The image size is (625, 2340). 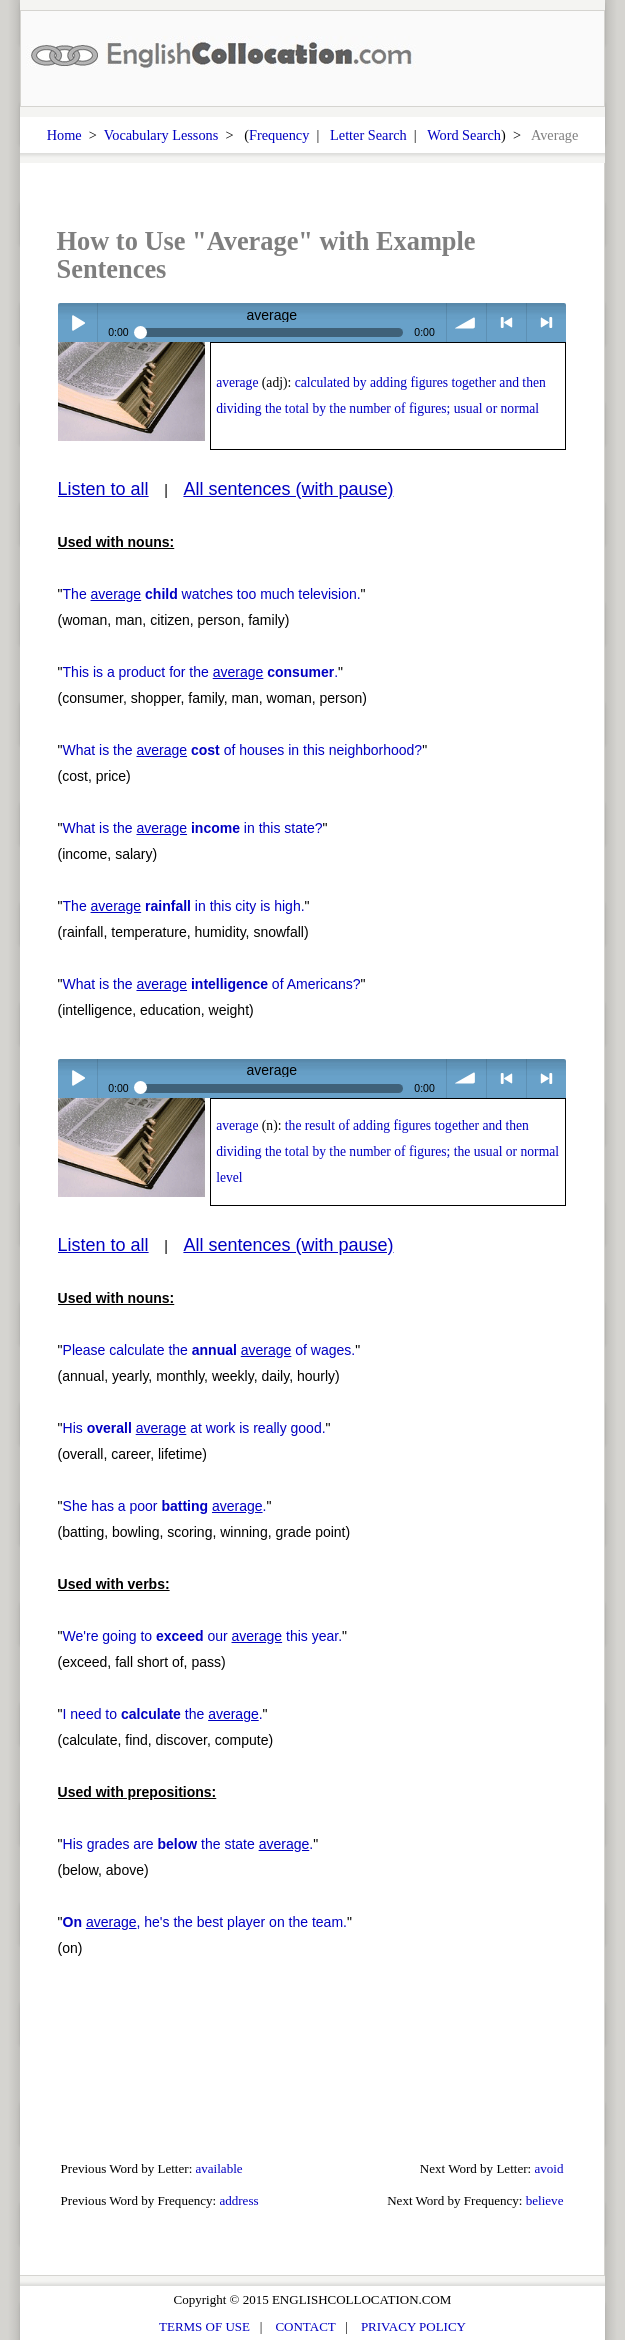 I want to click on Frequency, so click(x=279, y=135).